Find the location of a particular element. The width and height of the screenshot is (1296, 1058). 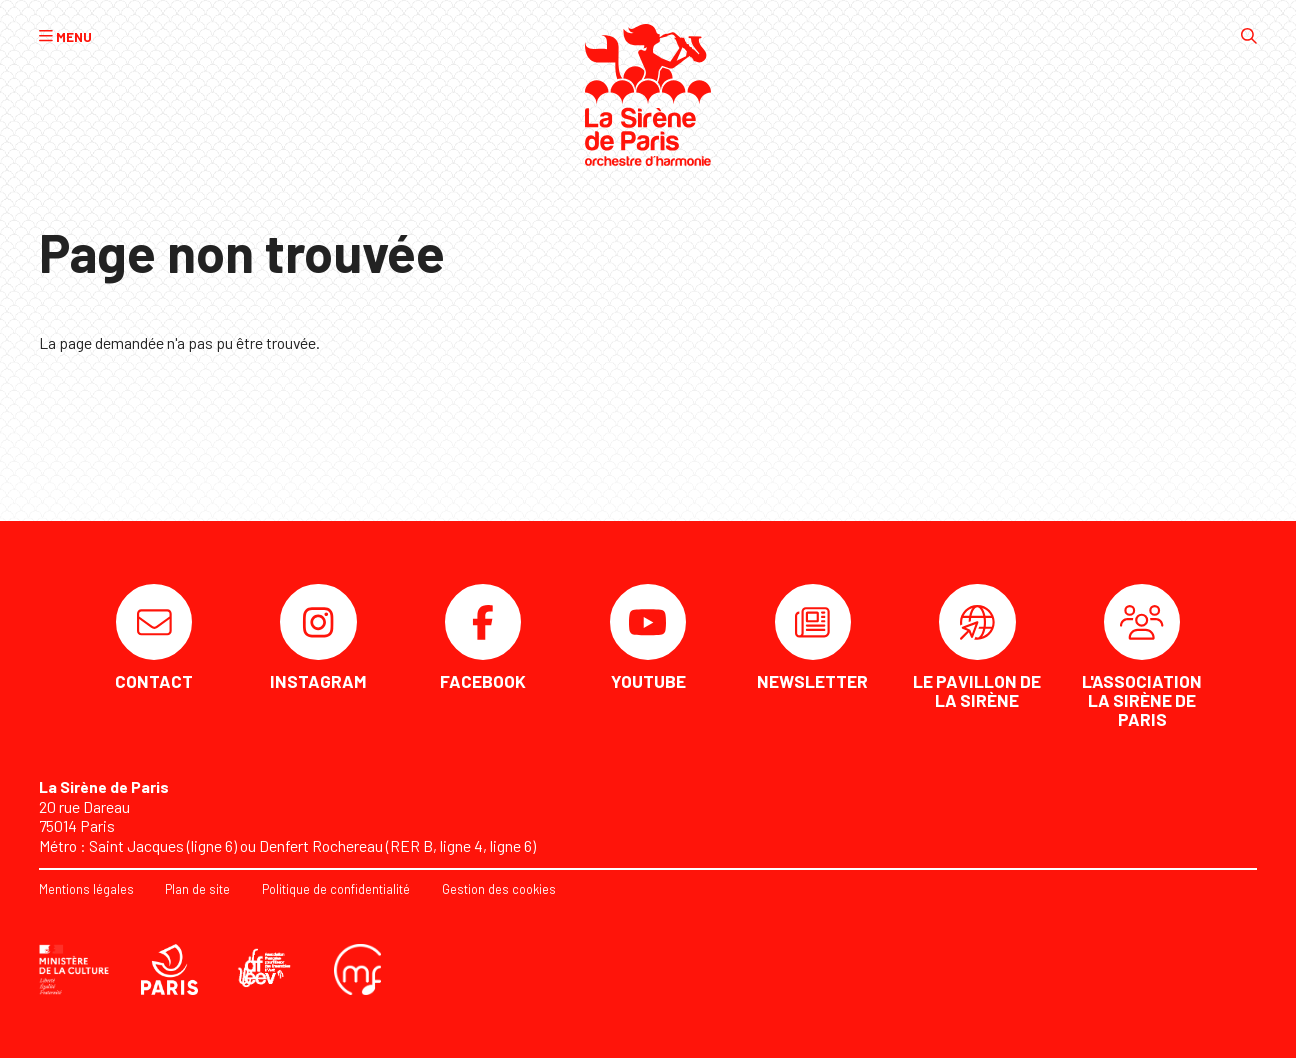

[Confédération musicale de France] is located at coordinates (357, 969).